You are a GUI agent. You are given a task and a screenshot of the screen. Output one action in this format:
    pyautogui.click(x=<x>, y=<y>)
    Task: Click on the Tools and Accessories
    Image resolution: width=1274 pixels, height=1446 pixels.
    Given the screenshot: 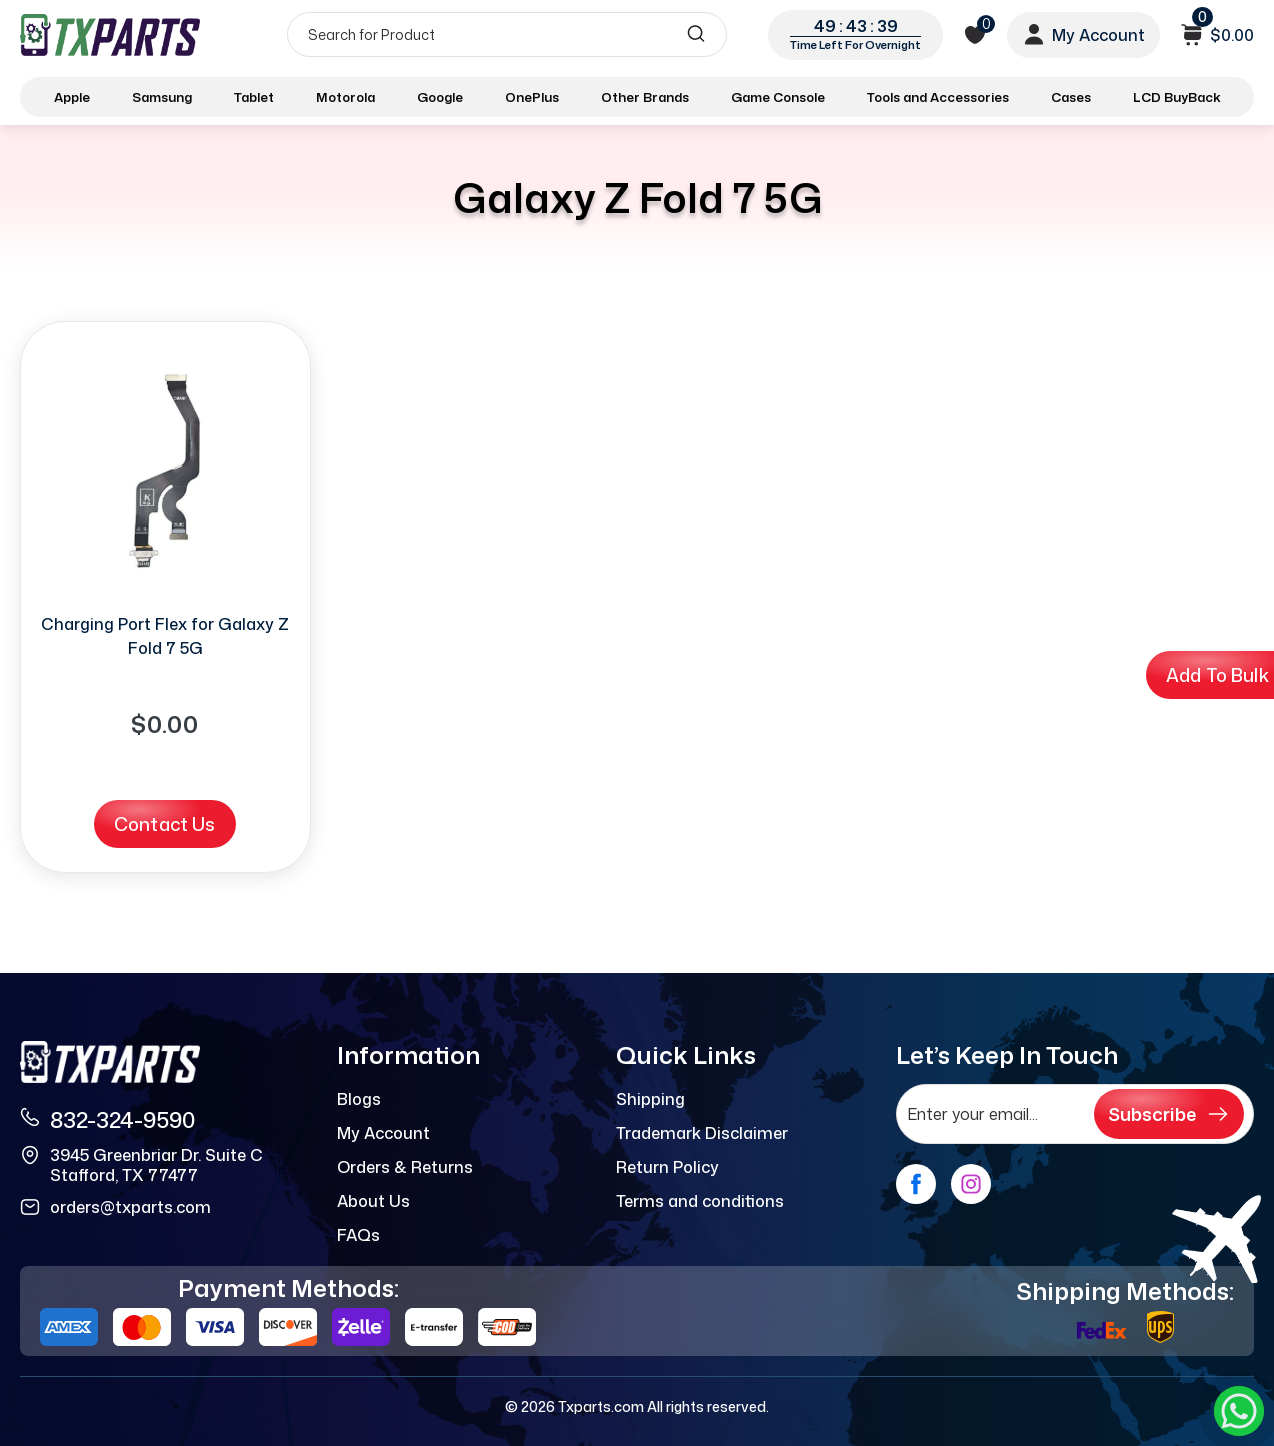 What is the action you would take?
    pyautogui.click(x=938, y=97)
    